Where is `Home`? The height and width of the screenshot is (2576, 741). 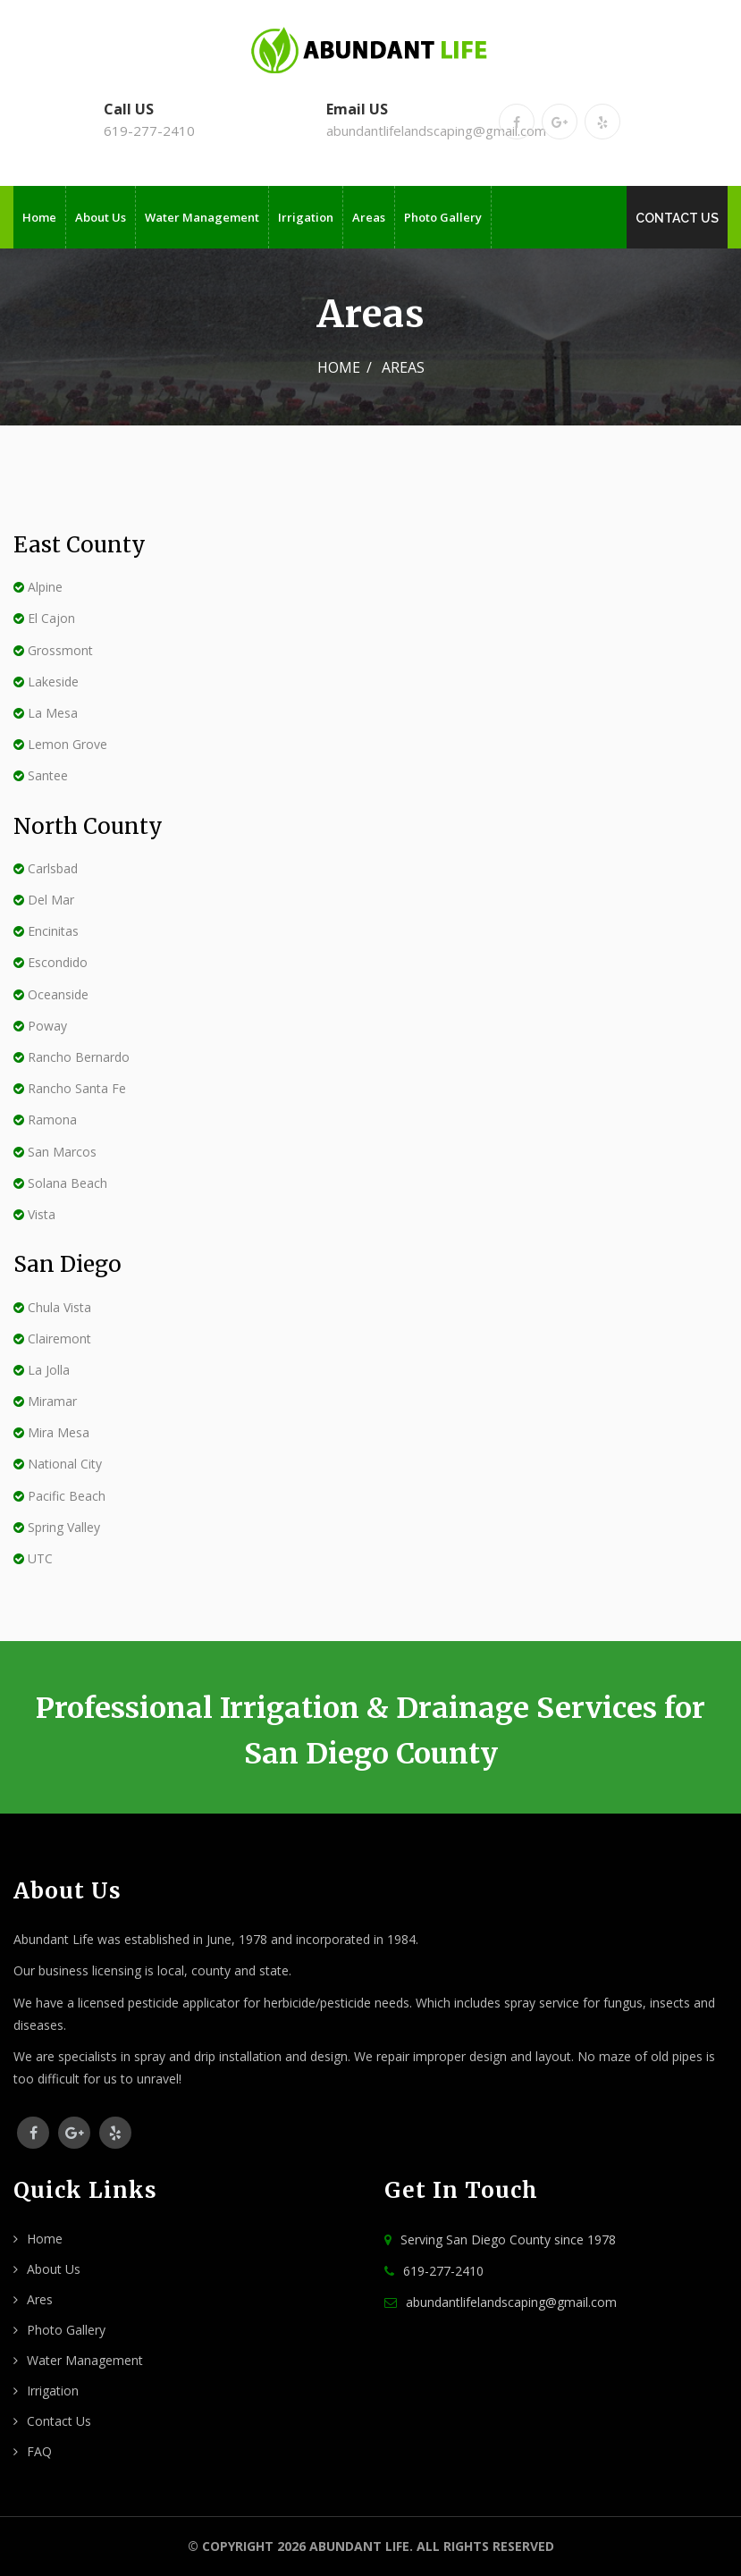
Home is located at coordinates (39, 217).